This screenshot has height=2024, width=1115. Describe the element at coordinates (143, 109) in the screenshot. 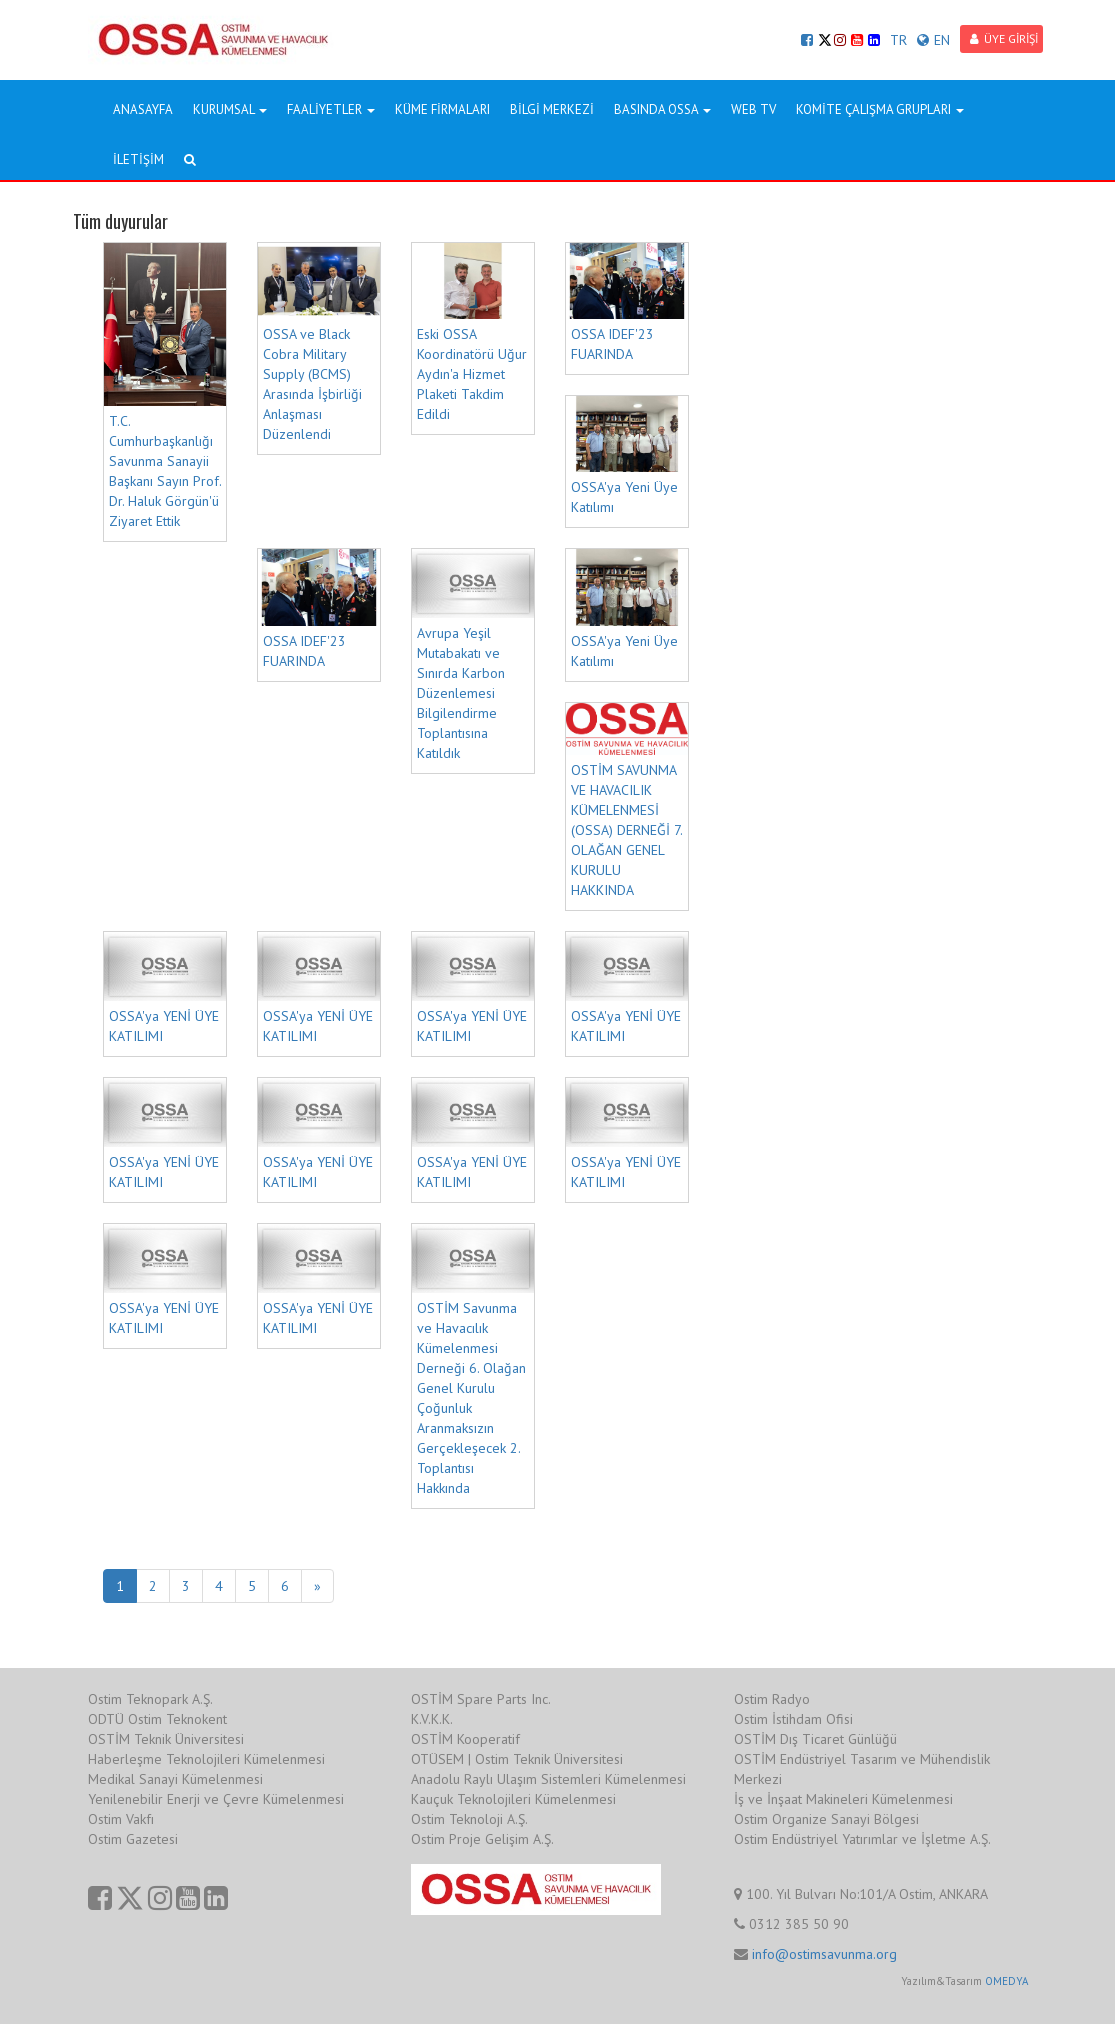

I see `ANASAYFA` at that location.